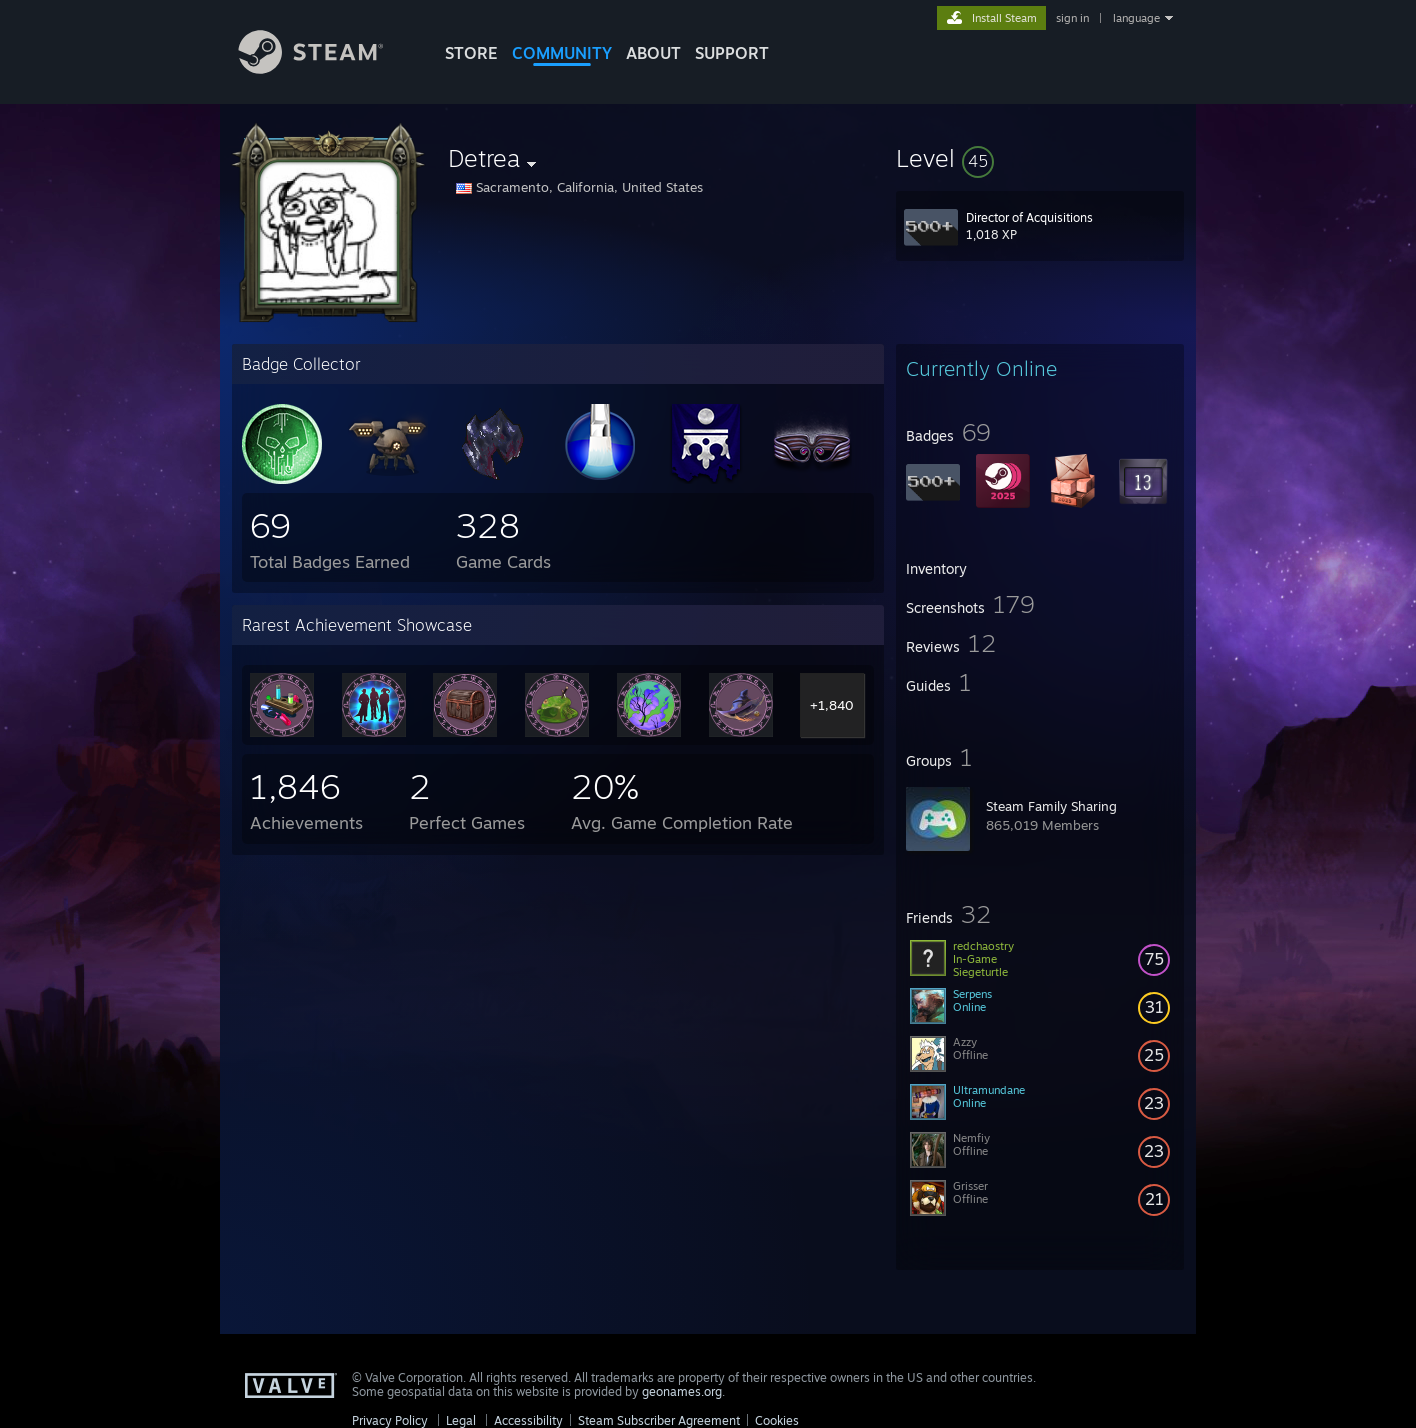 The width and height of the screenshot is (1416, 1428). Describe the element at coordinates (777, 1420) in the screenshot. I see `Cookies` at that location.